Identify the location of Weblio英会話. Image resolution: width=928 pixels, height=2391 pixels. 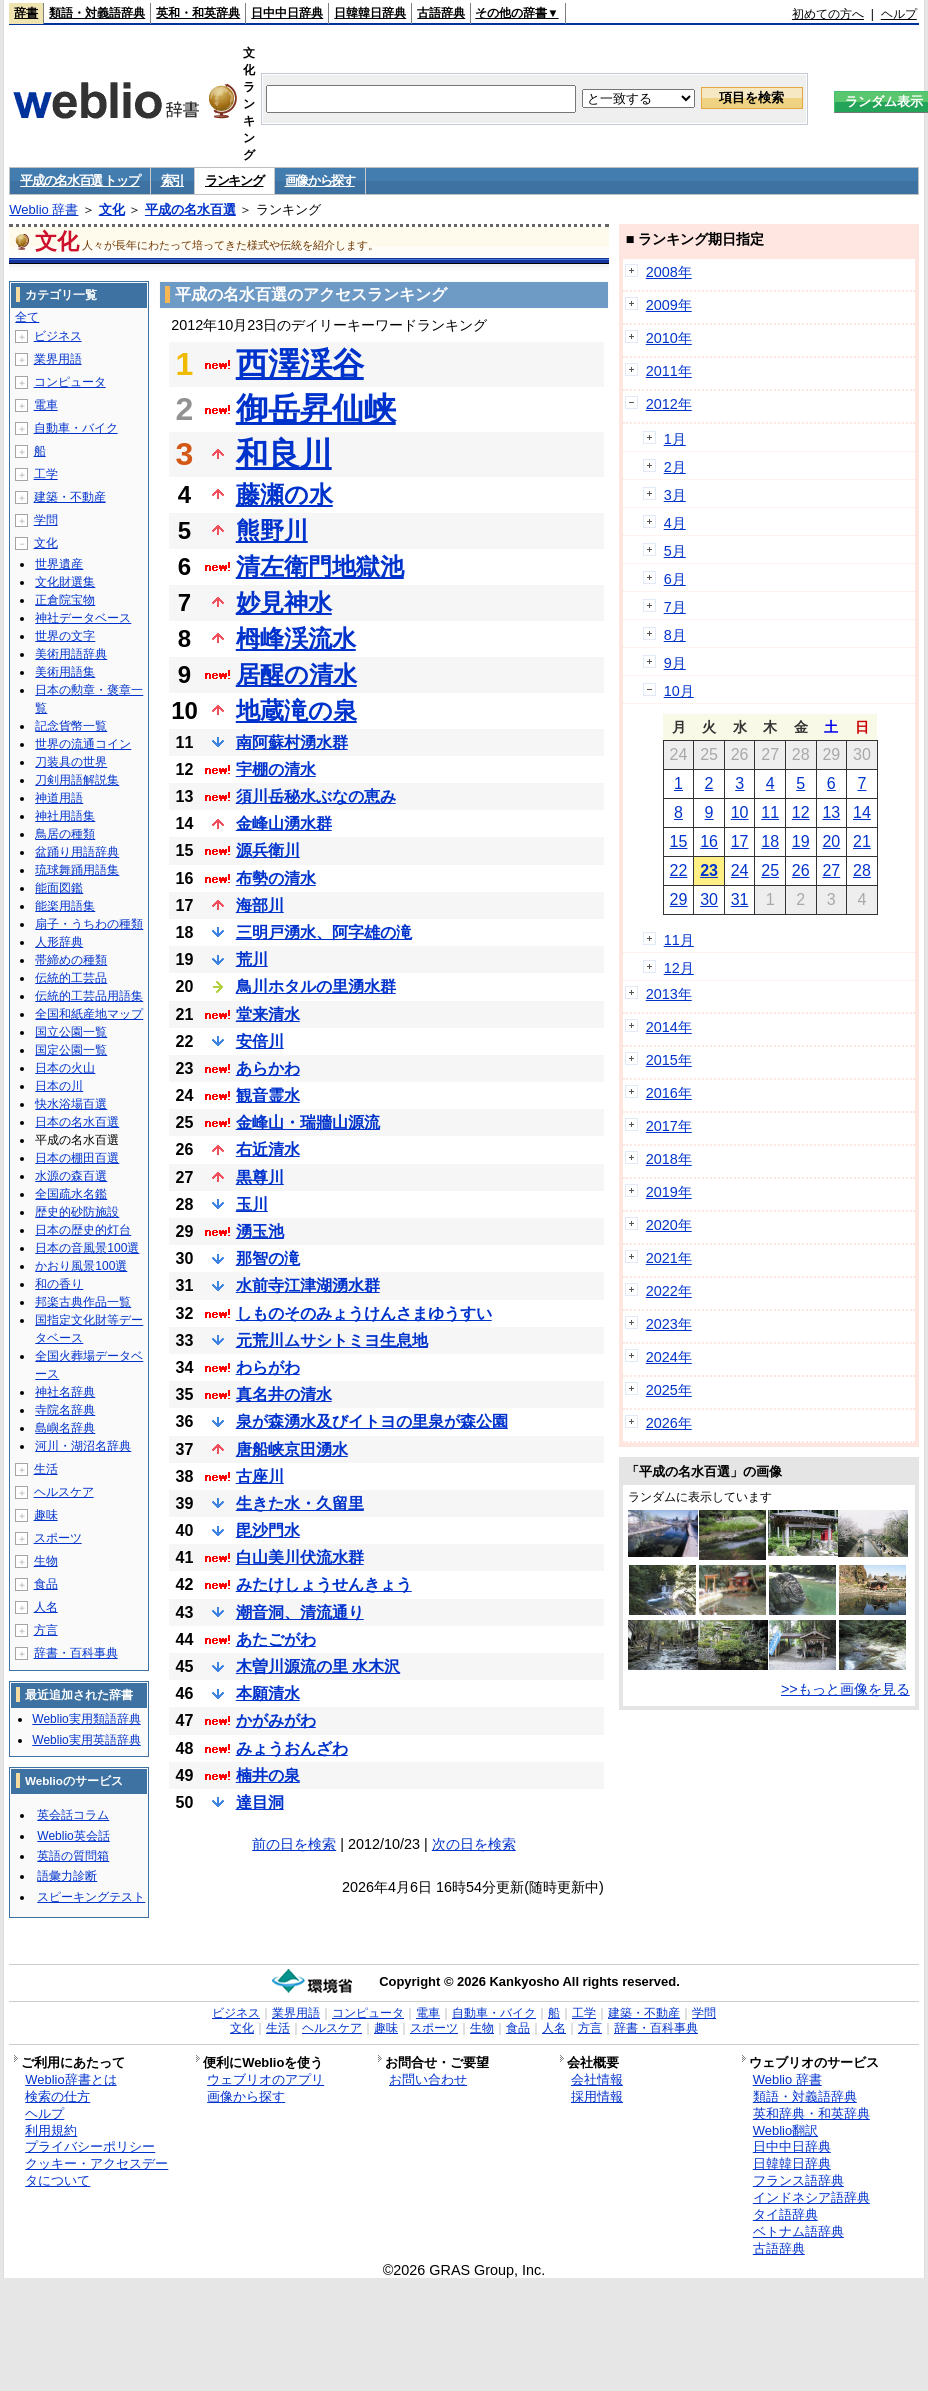
(73, 1836).